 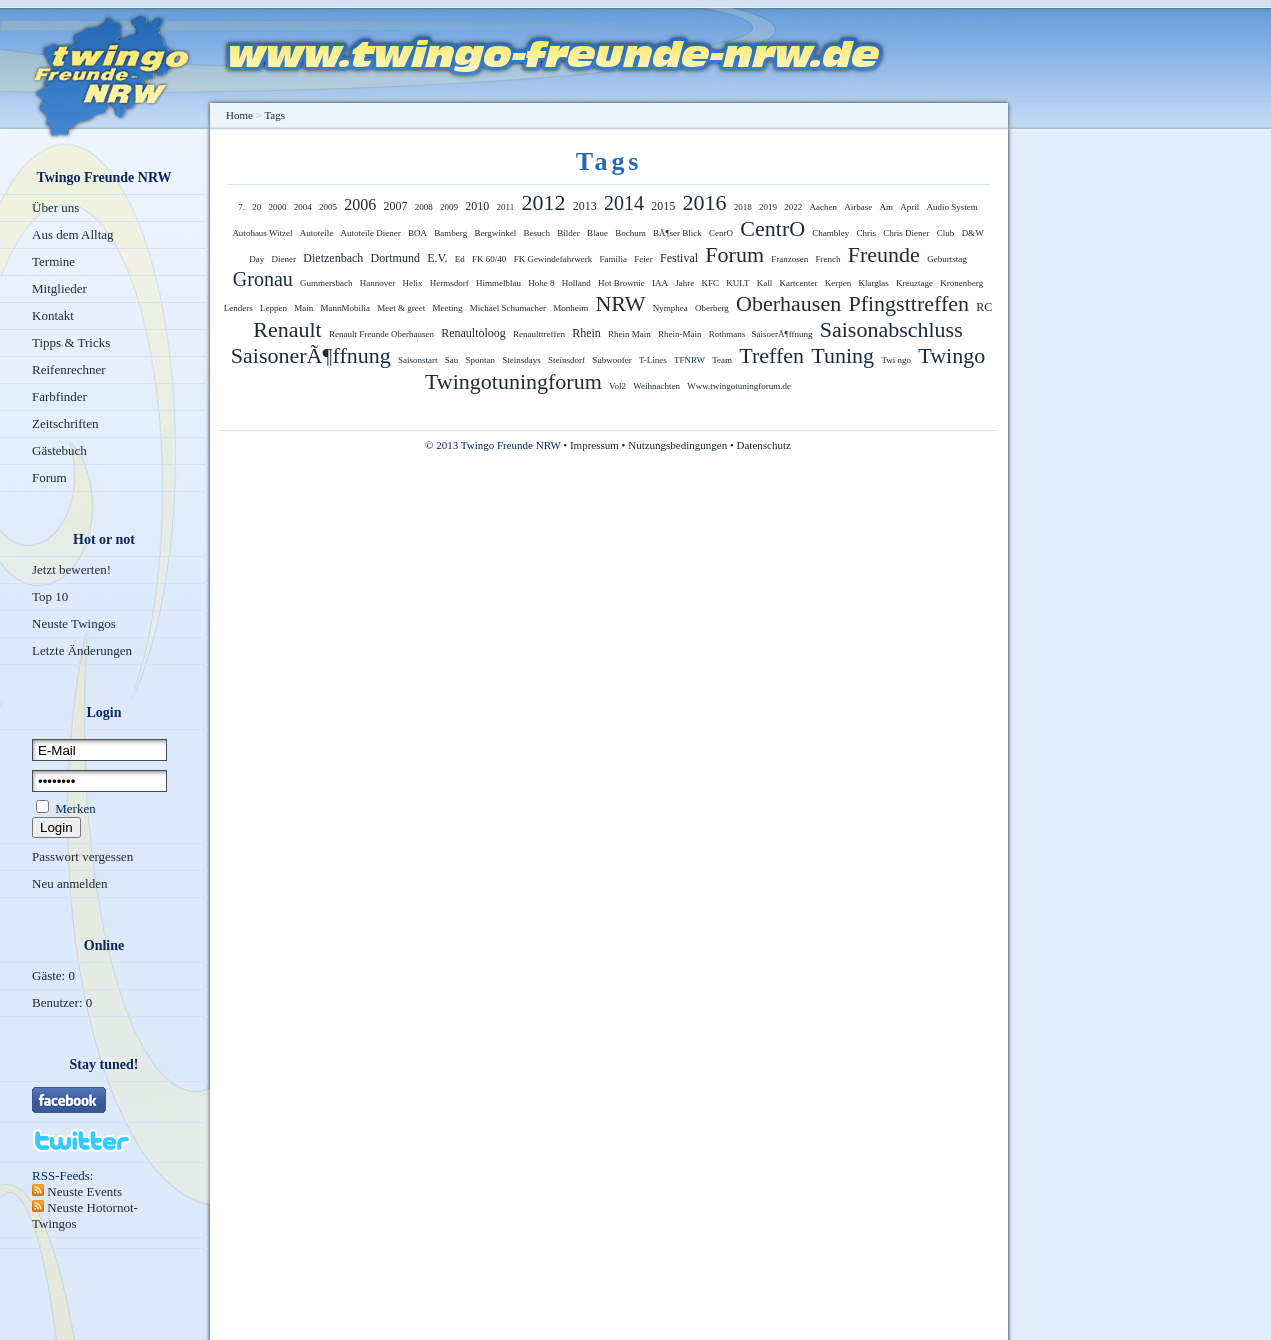 I want to click on Tipps & Tricks, so click(x=71, y=342).